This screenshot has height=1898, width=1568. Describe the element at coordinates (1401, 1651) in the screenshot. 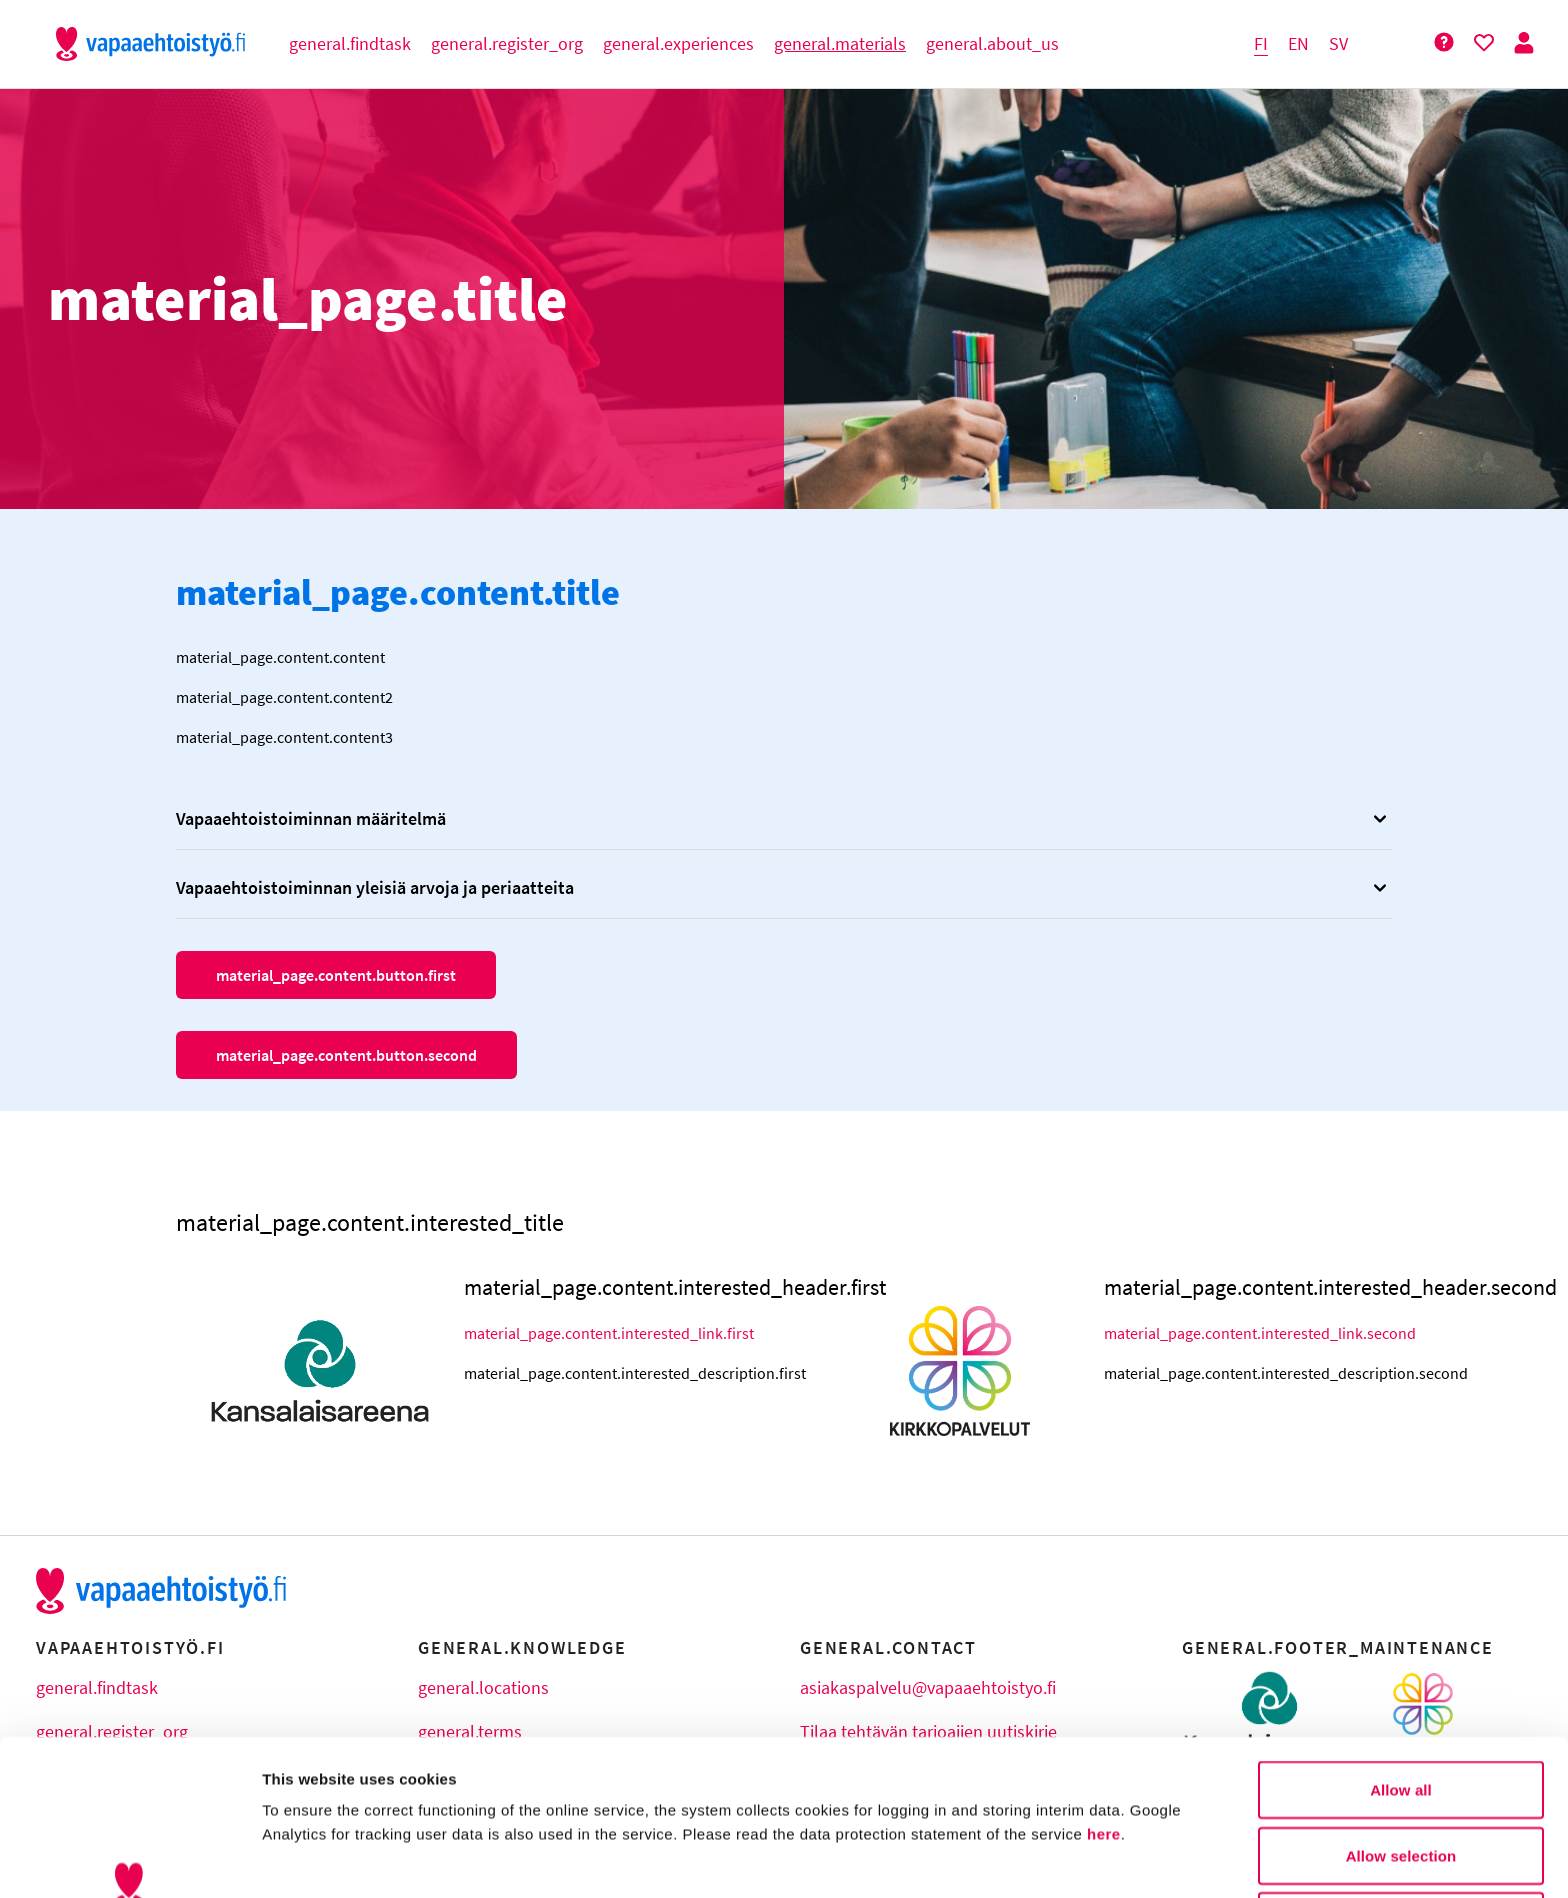

I see `Allow all` at that location.